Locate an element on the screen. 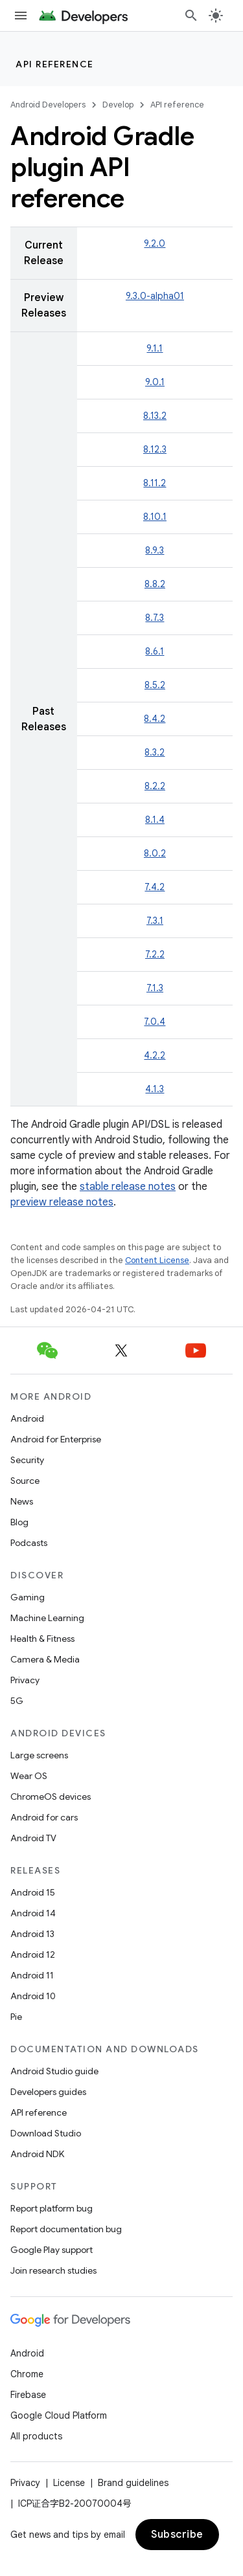 Image resolution: width=243 pixels, height=2576 pixels. 8.6.1 is located at coordinates (154, 651).